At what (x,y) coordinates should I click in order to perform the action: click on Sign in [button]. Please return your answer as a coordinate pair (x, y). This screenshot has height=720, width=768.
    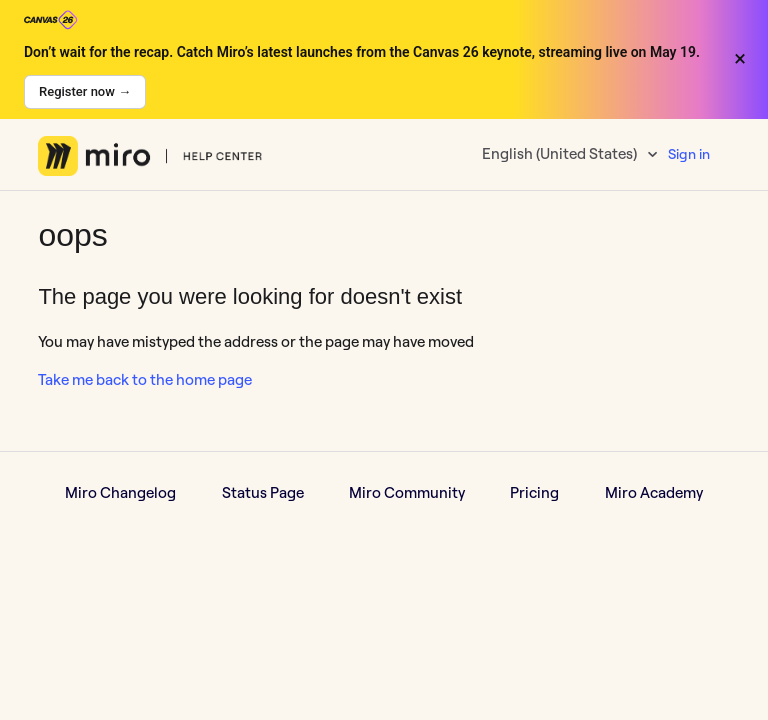
    Looking at the image, I should click on (689, 154).